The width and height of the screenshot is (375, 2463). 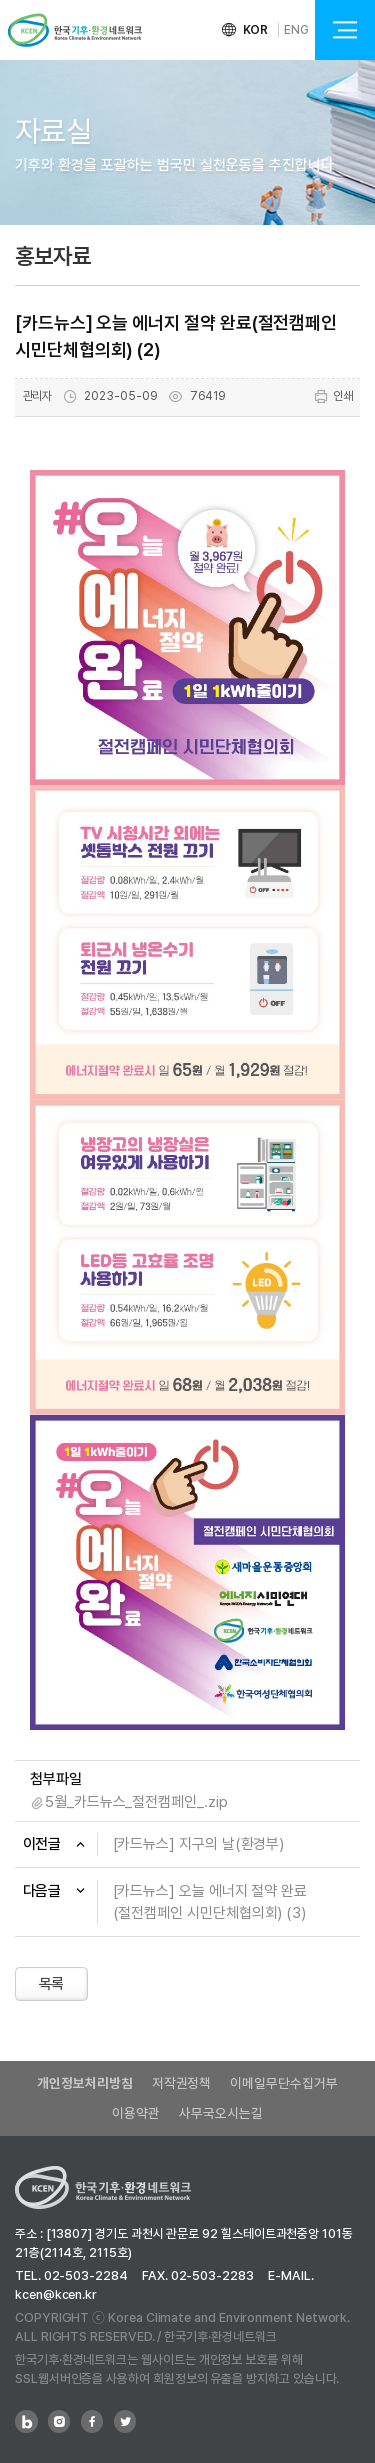 What do you see at coordinates (220, 2113) in the screenshot?
I see `사무국오시는길` at bounding box center [220, 2113].